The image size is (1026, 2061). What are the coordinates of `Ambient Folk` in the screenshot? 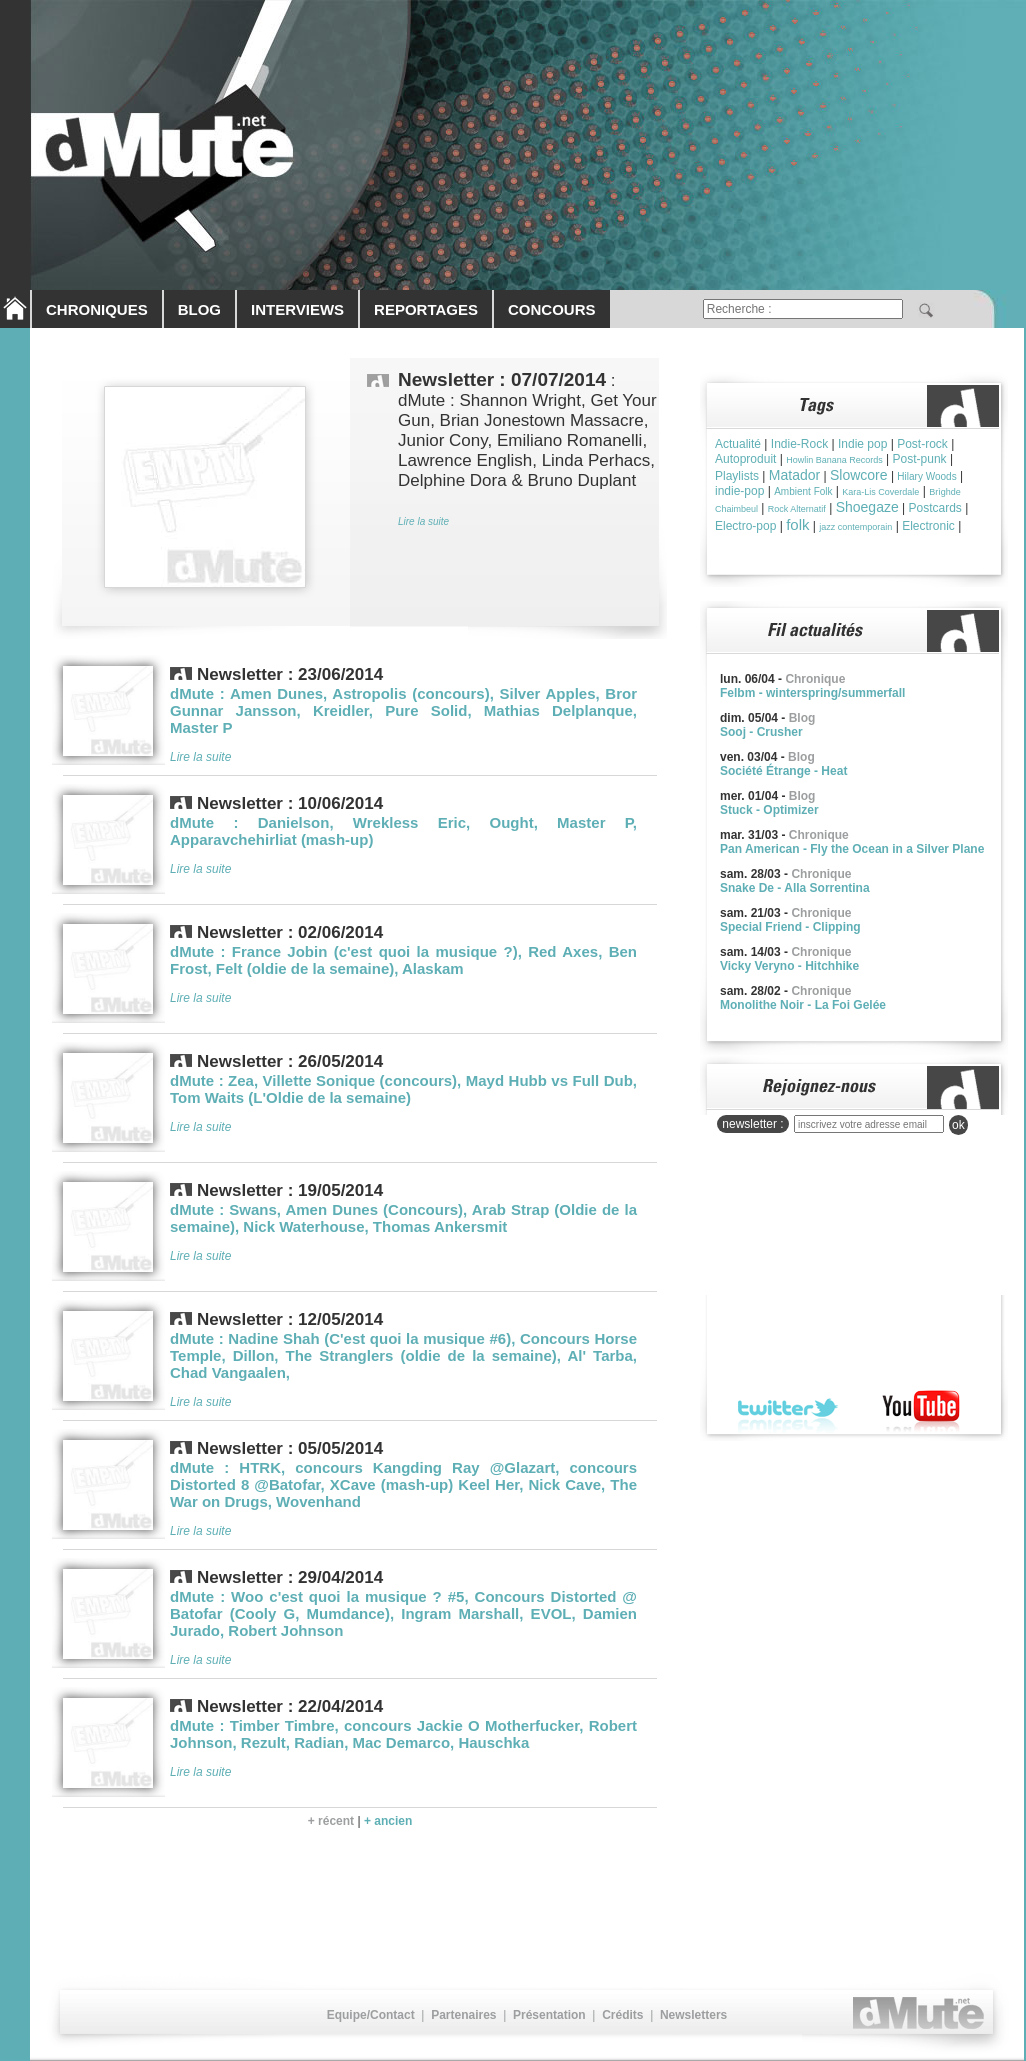 It's located at (803, 491).